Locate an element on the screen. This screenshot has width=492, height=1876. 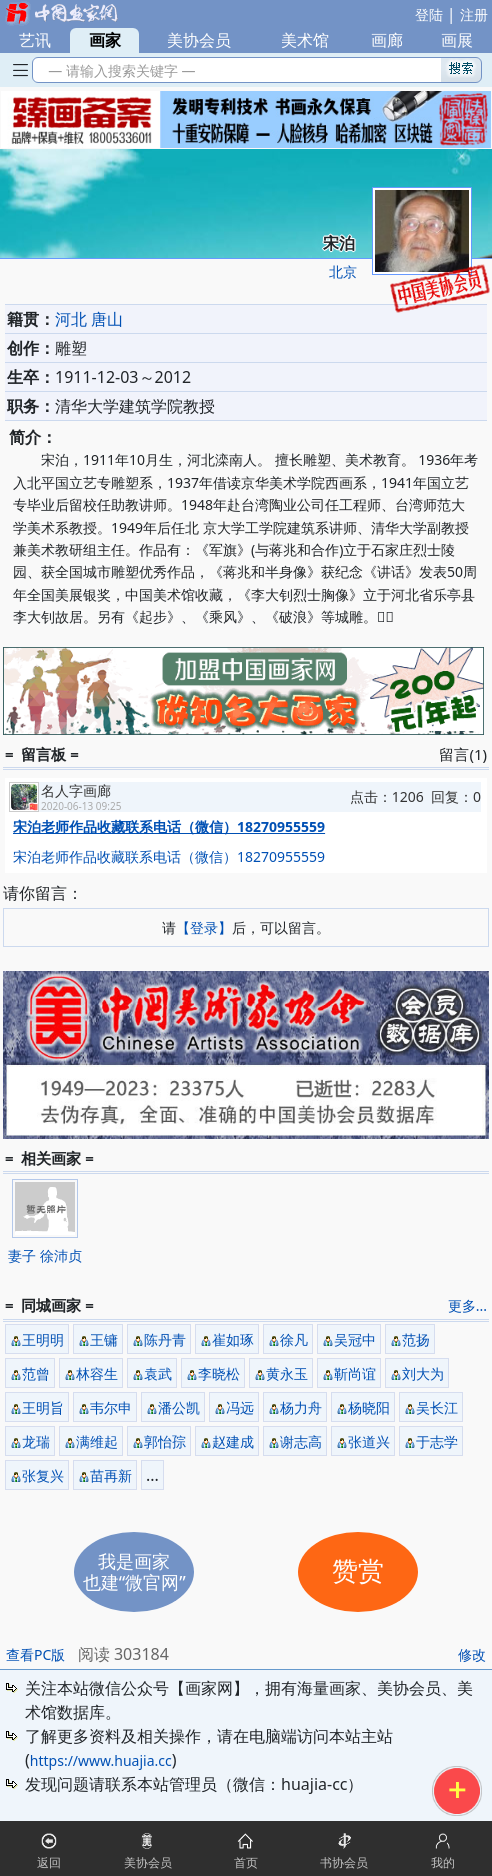
黄永玉 is located at coordinates (287, 1373).